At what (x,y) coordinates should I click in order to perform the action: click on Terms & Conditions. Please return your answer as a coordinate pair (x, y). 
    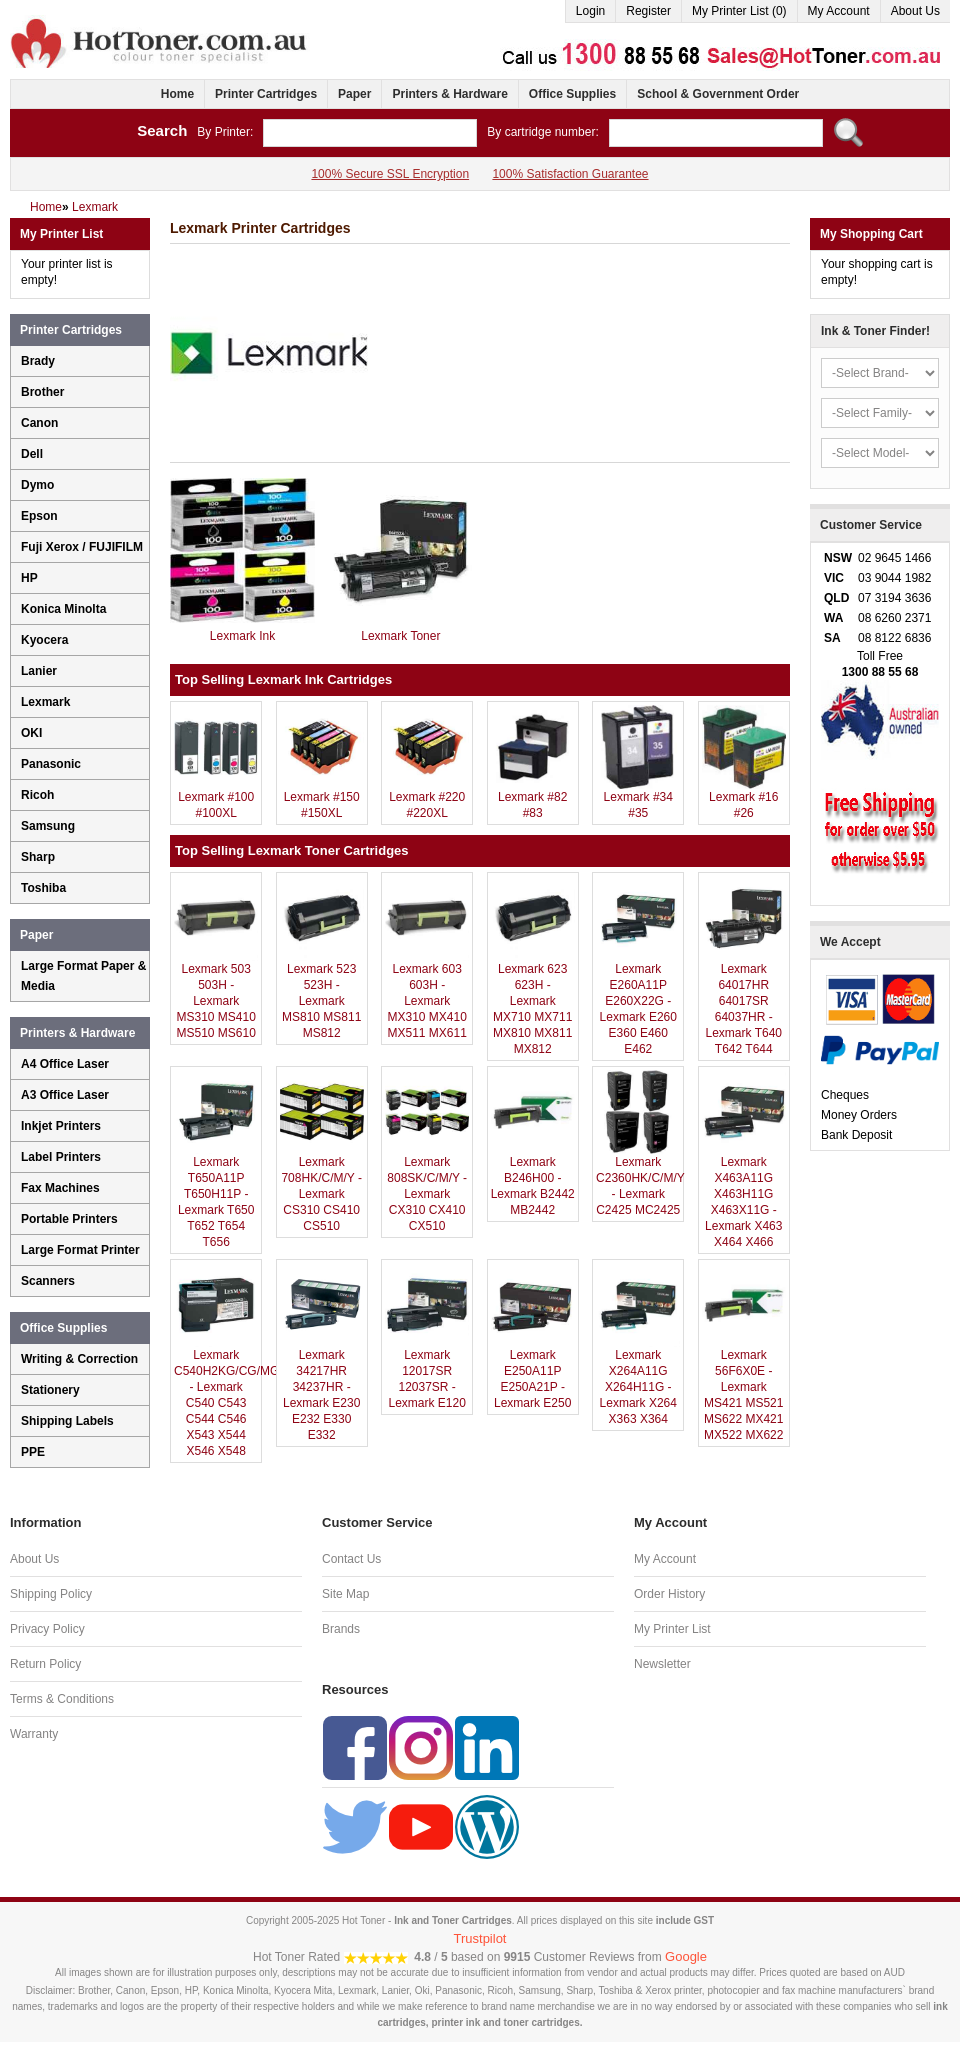
    Looking at the image, I should click on (62, 1699).